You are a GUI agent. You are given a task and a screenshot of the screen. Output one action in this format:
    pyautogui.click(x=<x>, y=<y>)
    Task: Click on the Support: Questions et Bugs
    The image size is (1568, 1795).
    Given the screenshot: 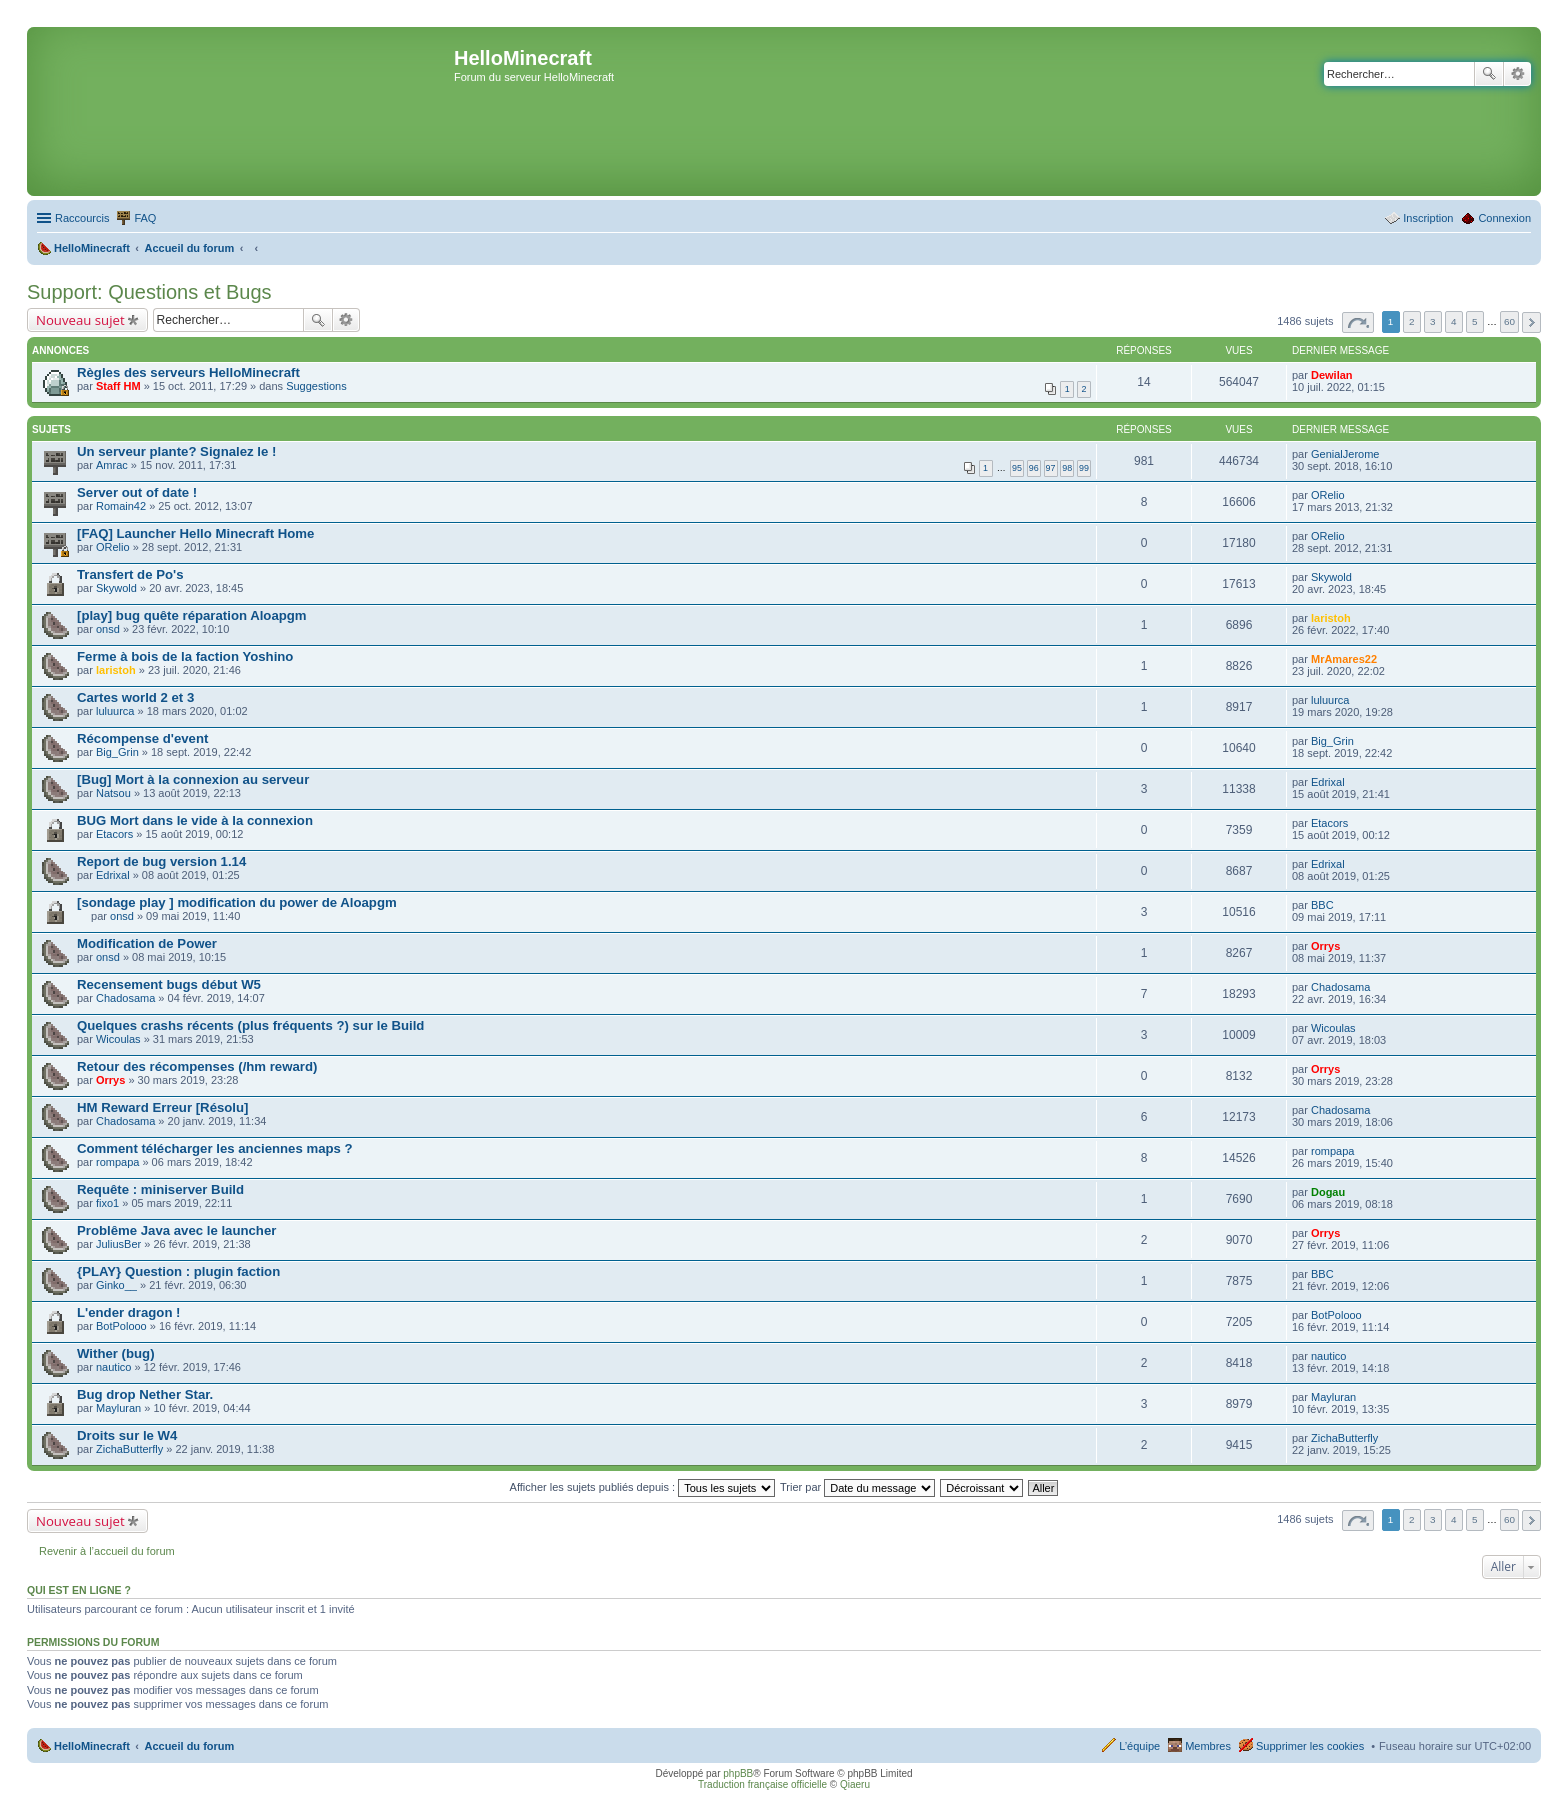 What is the action you would take?
    pyautogui.click(x=149, y=292)
    